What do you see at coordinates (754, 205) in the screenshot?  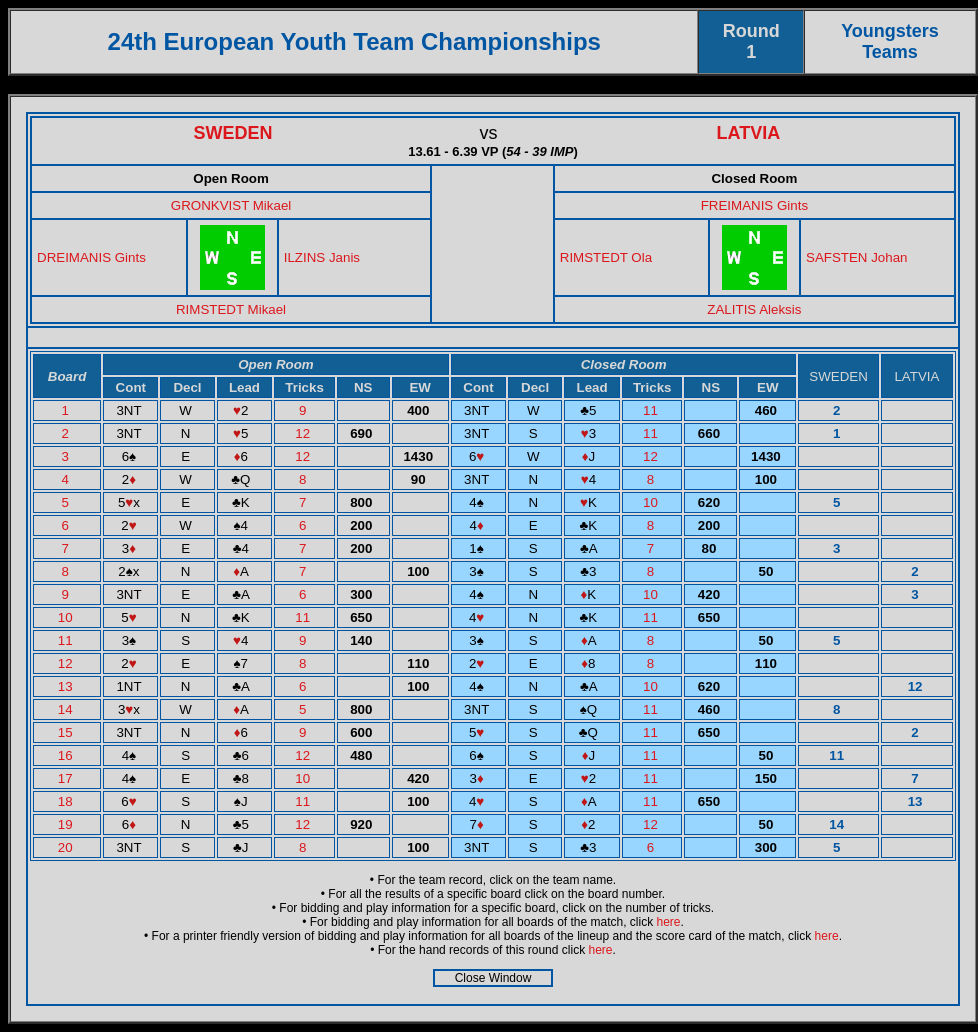 I see `FREIMANIS Gints` at bounding box center [754, 205].